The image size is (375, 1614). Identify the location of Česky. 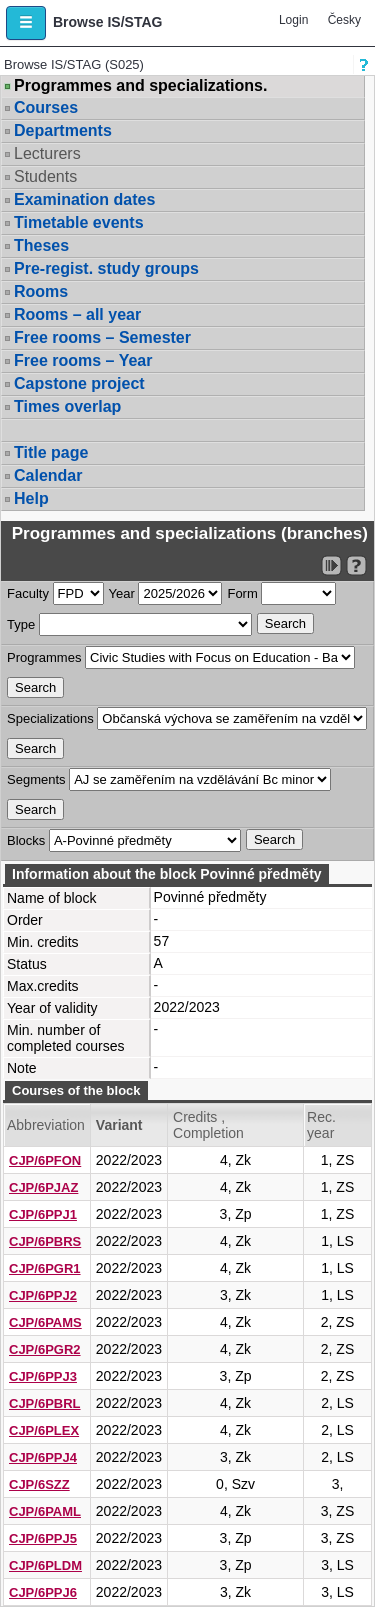
(344, 20).